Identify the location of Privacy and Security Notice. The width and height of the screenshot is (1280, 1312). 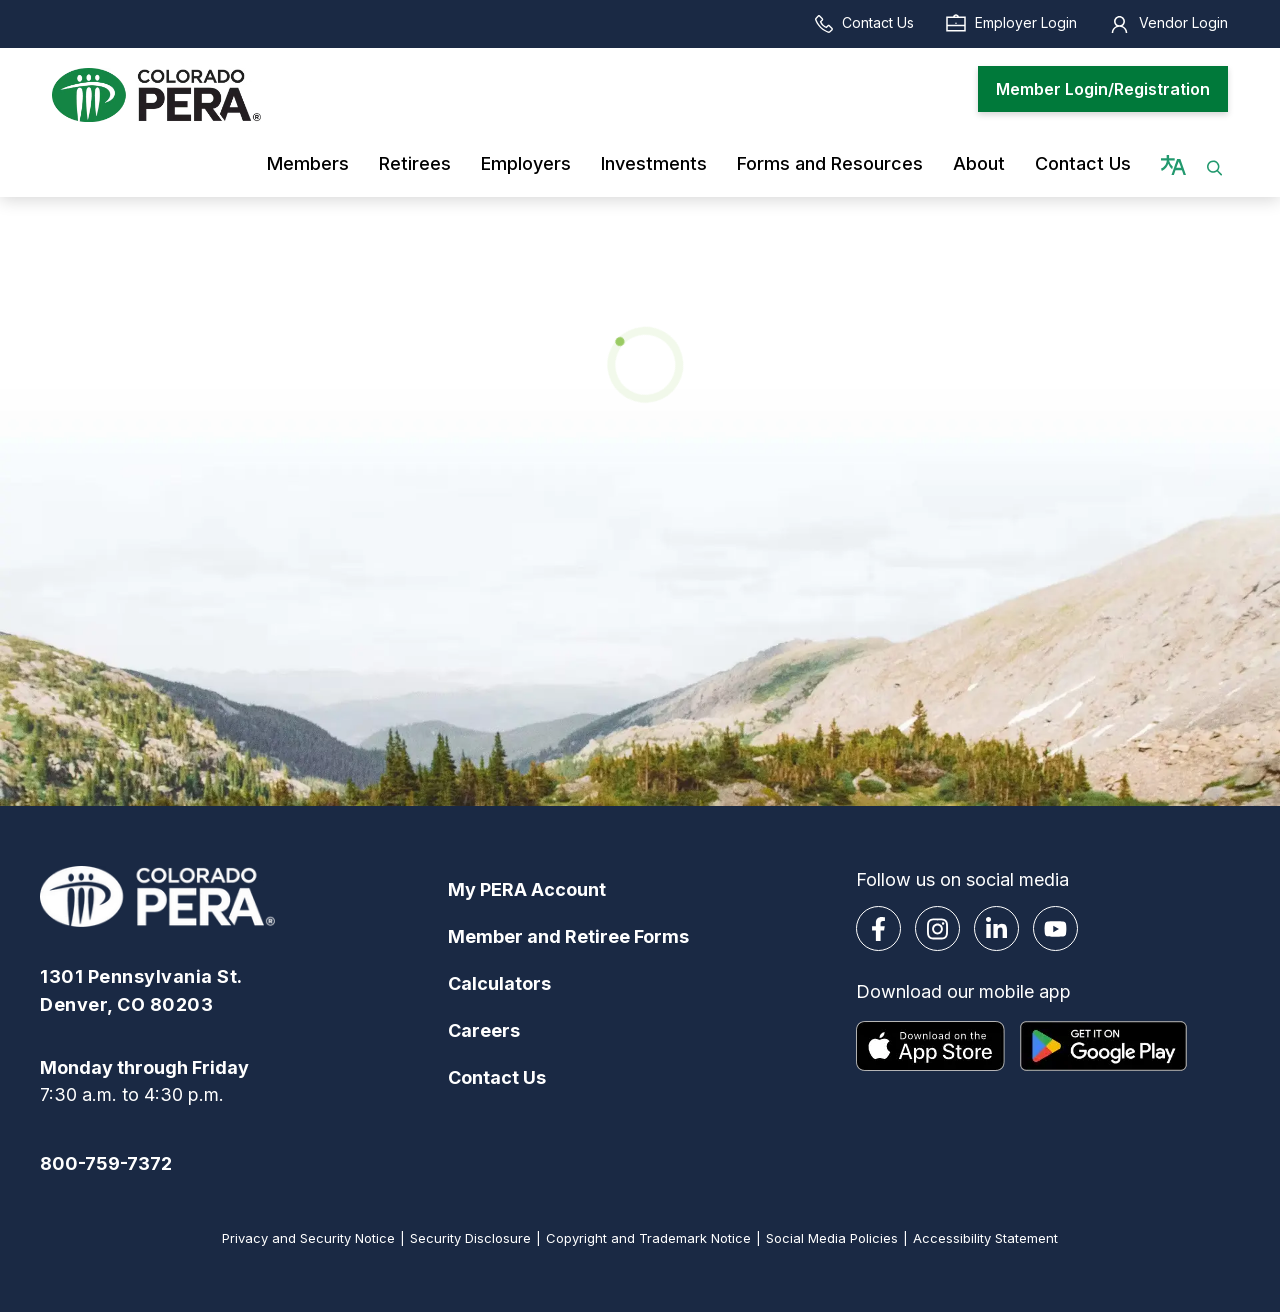
(308, 1238).